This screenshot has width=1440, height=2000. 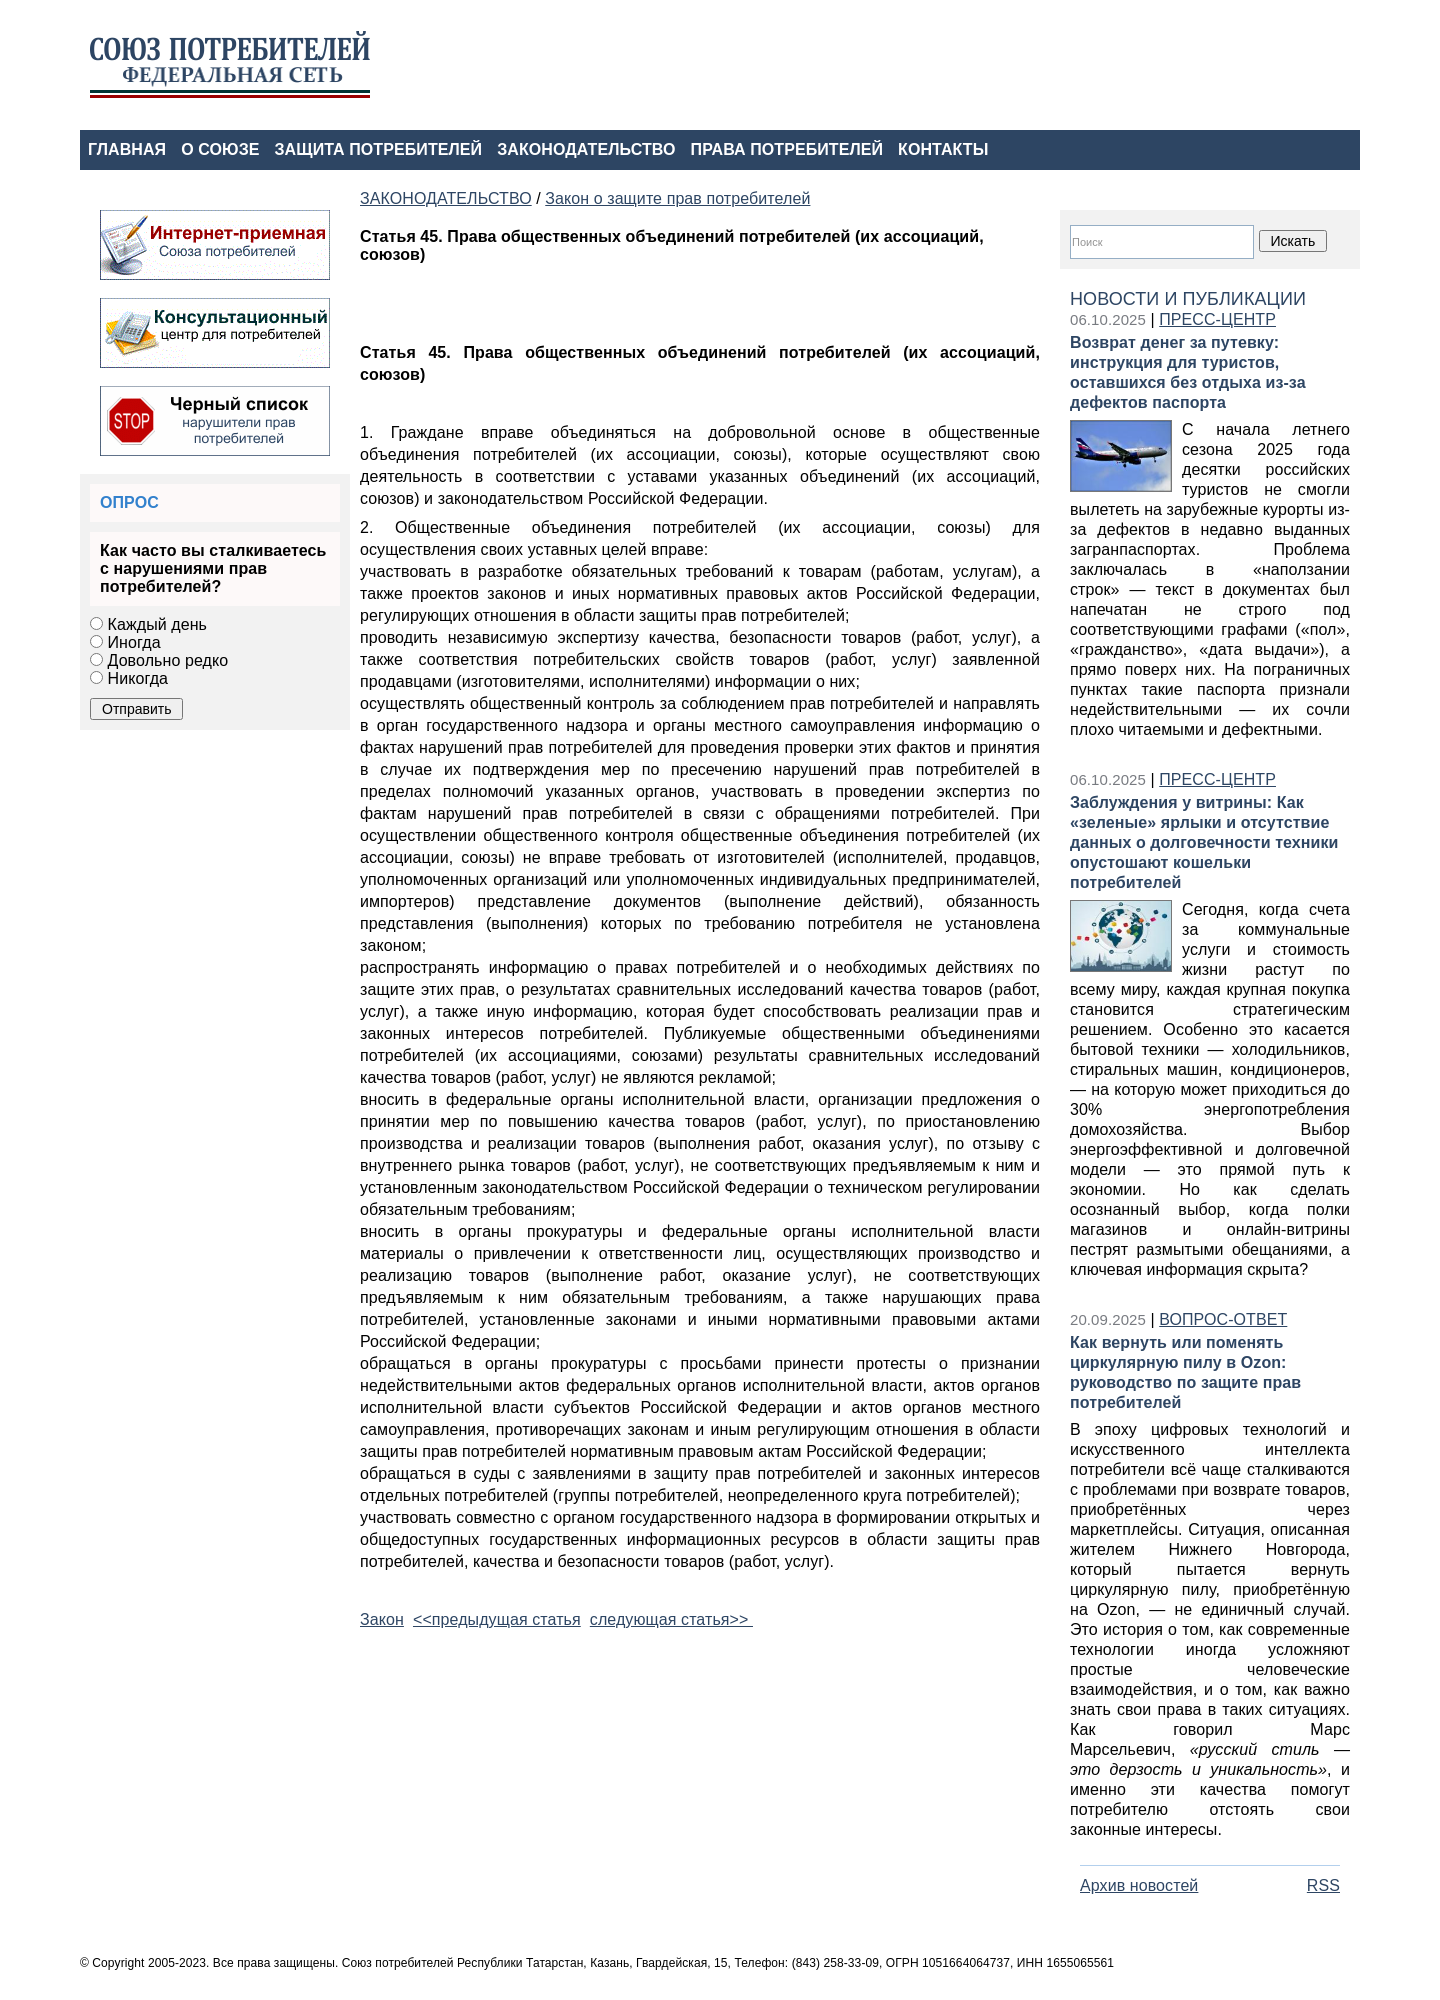 I want to click on ПРЕСС-ЦЕНТР, so click(x=1217, y=319).